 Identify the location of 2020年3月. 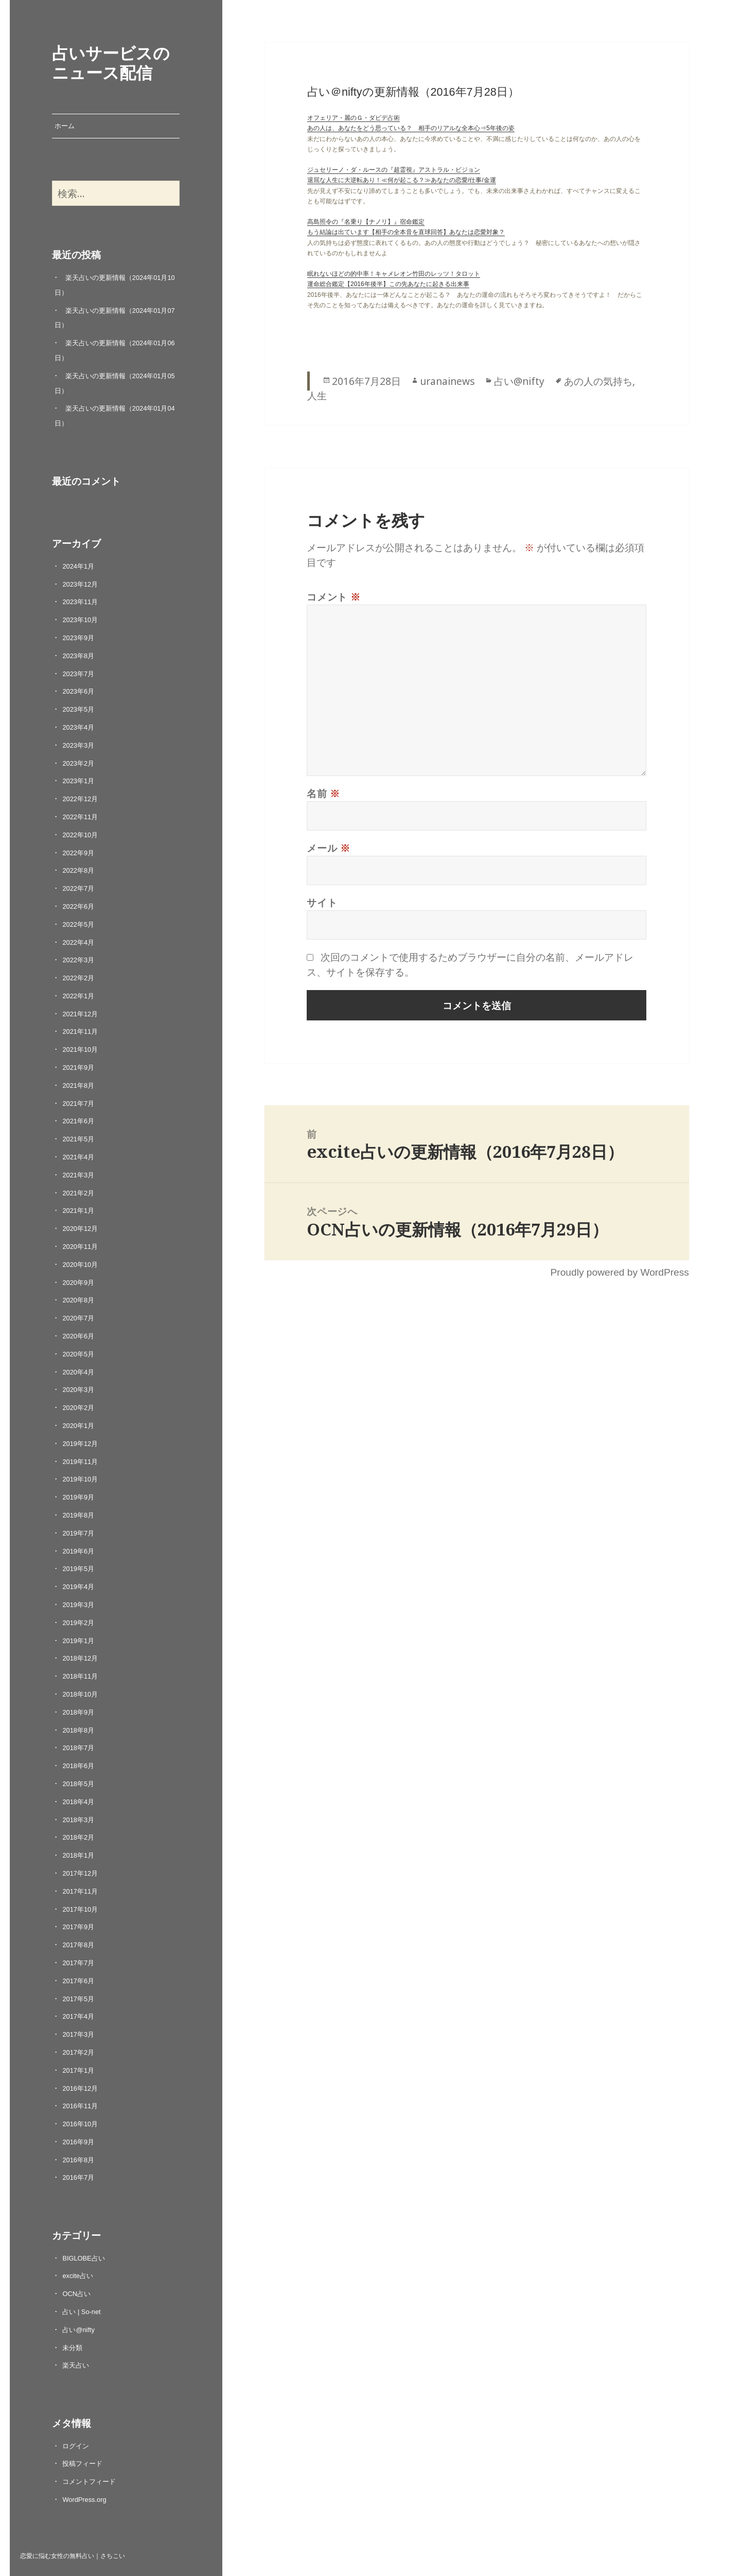
(78, 1389).